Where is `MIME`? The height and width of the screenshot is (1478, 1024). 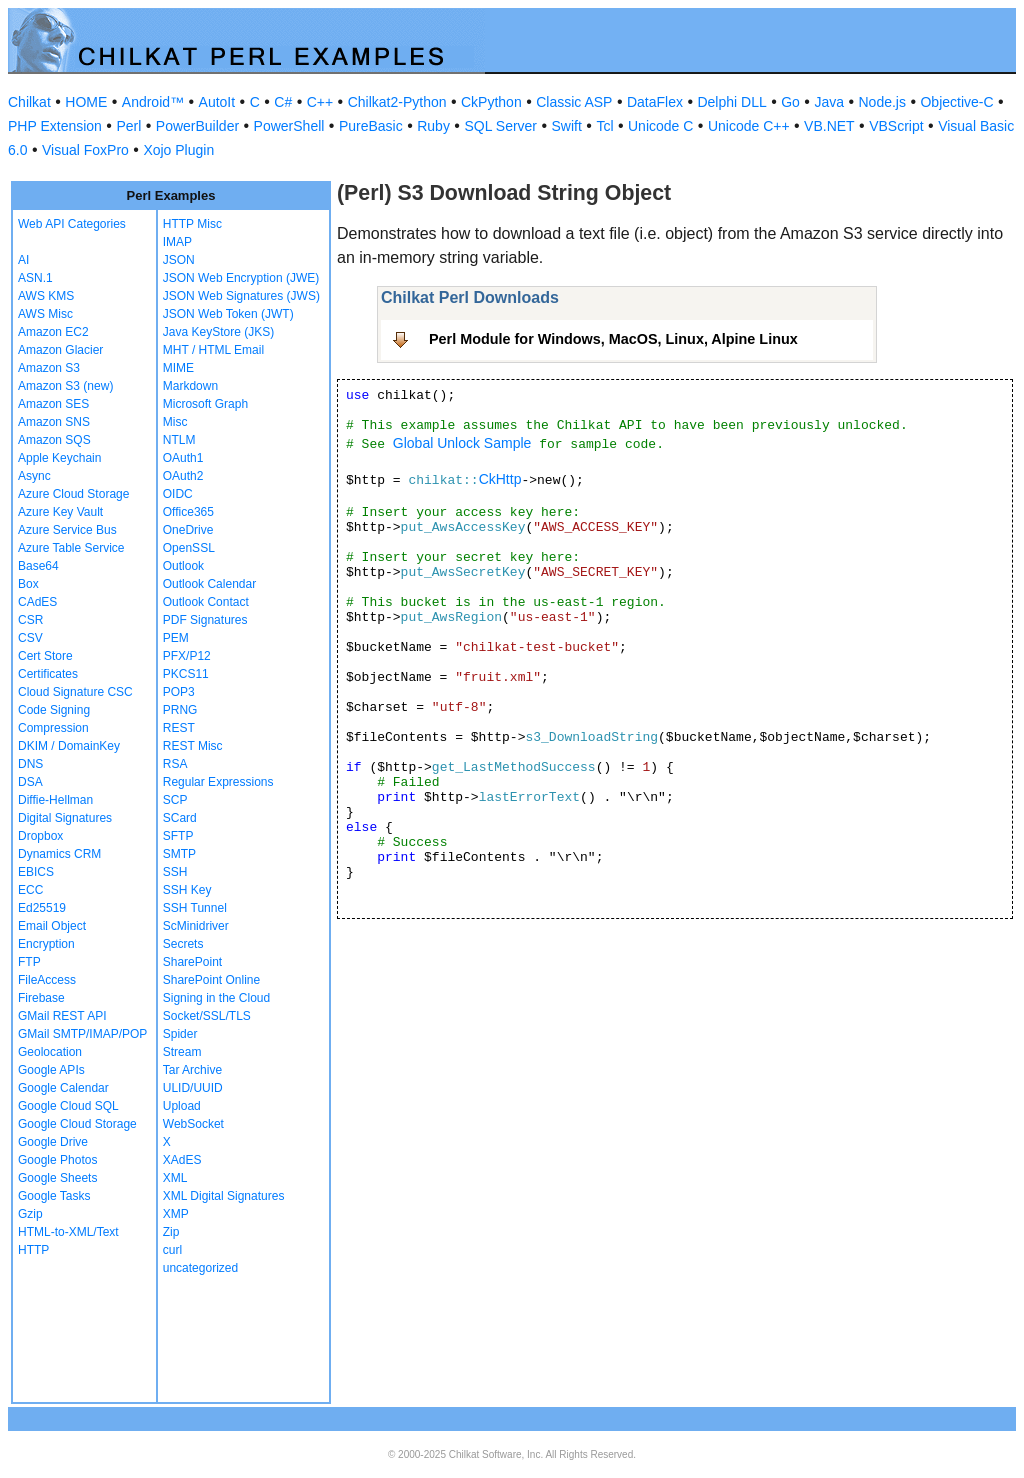
MIME is located at coordinates (178, 368).